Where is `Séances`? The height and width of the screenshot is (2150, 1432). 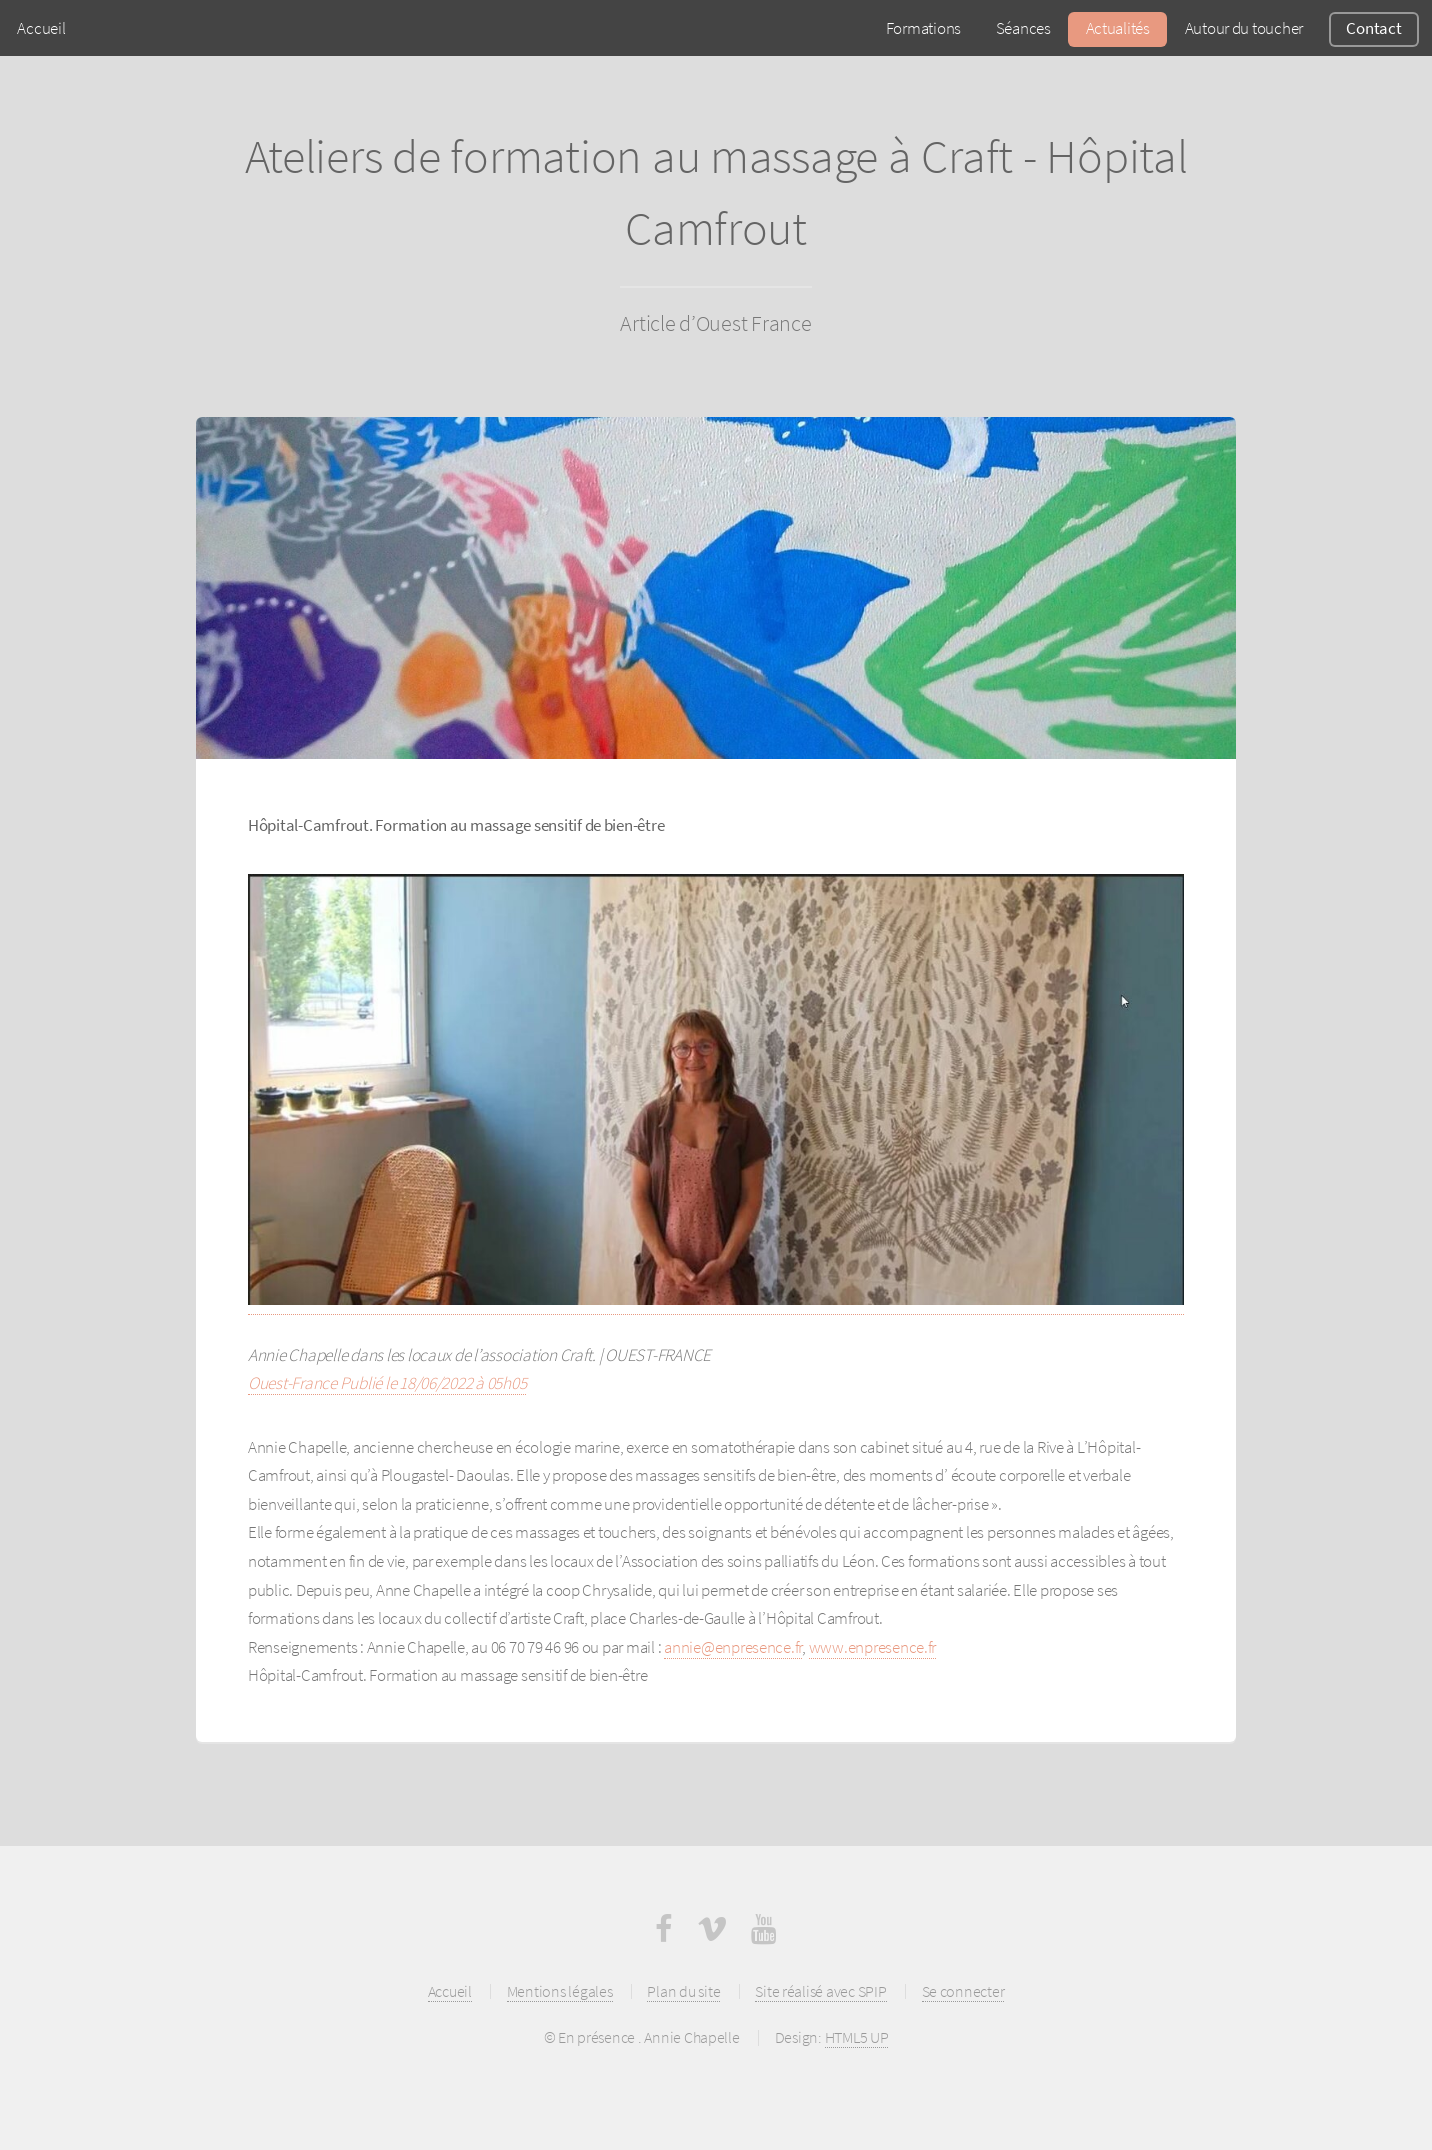 Séances is located at coordinates (1023, 28).